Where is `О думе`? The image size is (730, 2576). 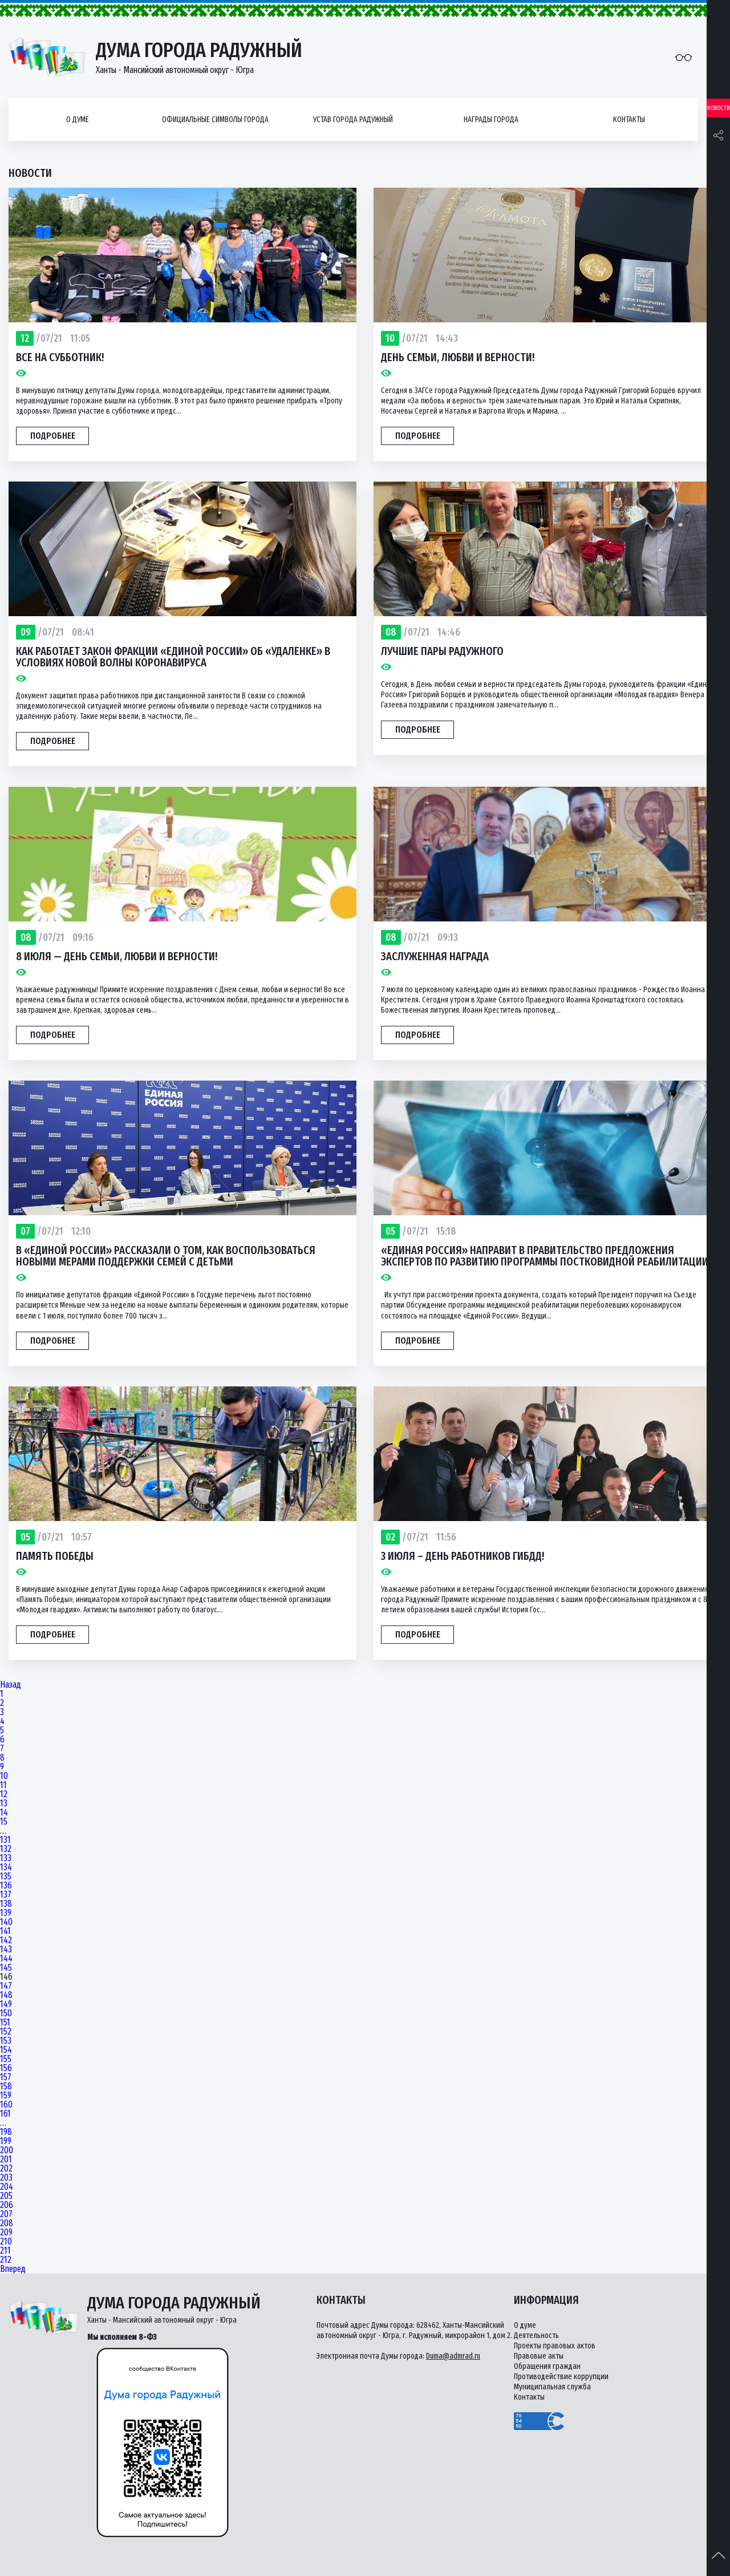 О думе is located at coordinates (77, 119).